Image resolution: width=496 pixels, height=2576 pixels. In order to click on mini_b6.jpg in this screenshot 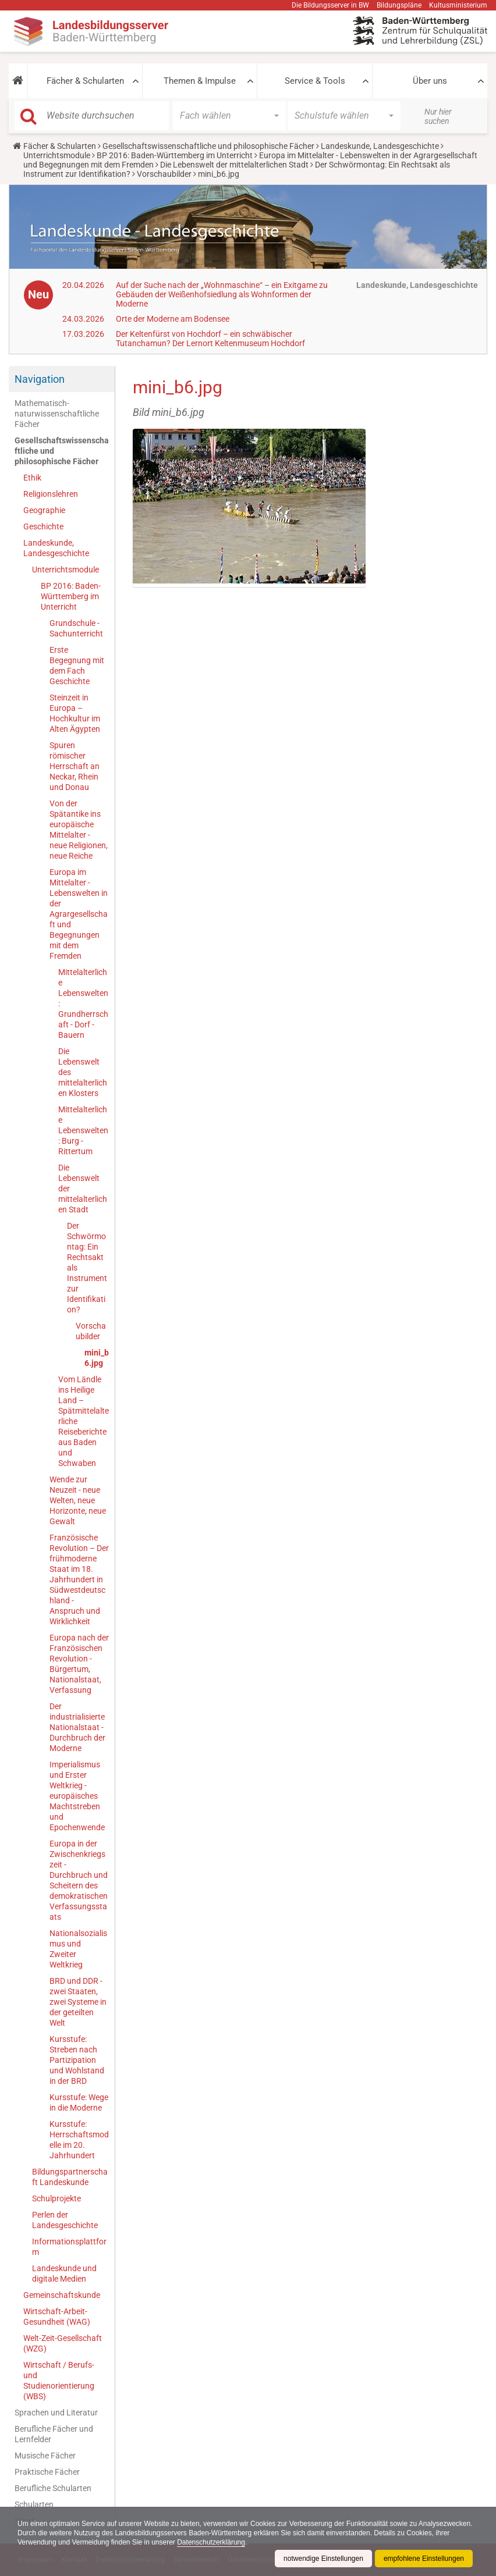, I will do `click(96, 1358)`.